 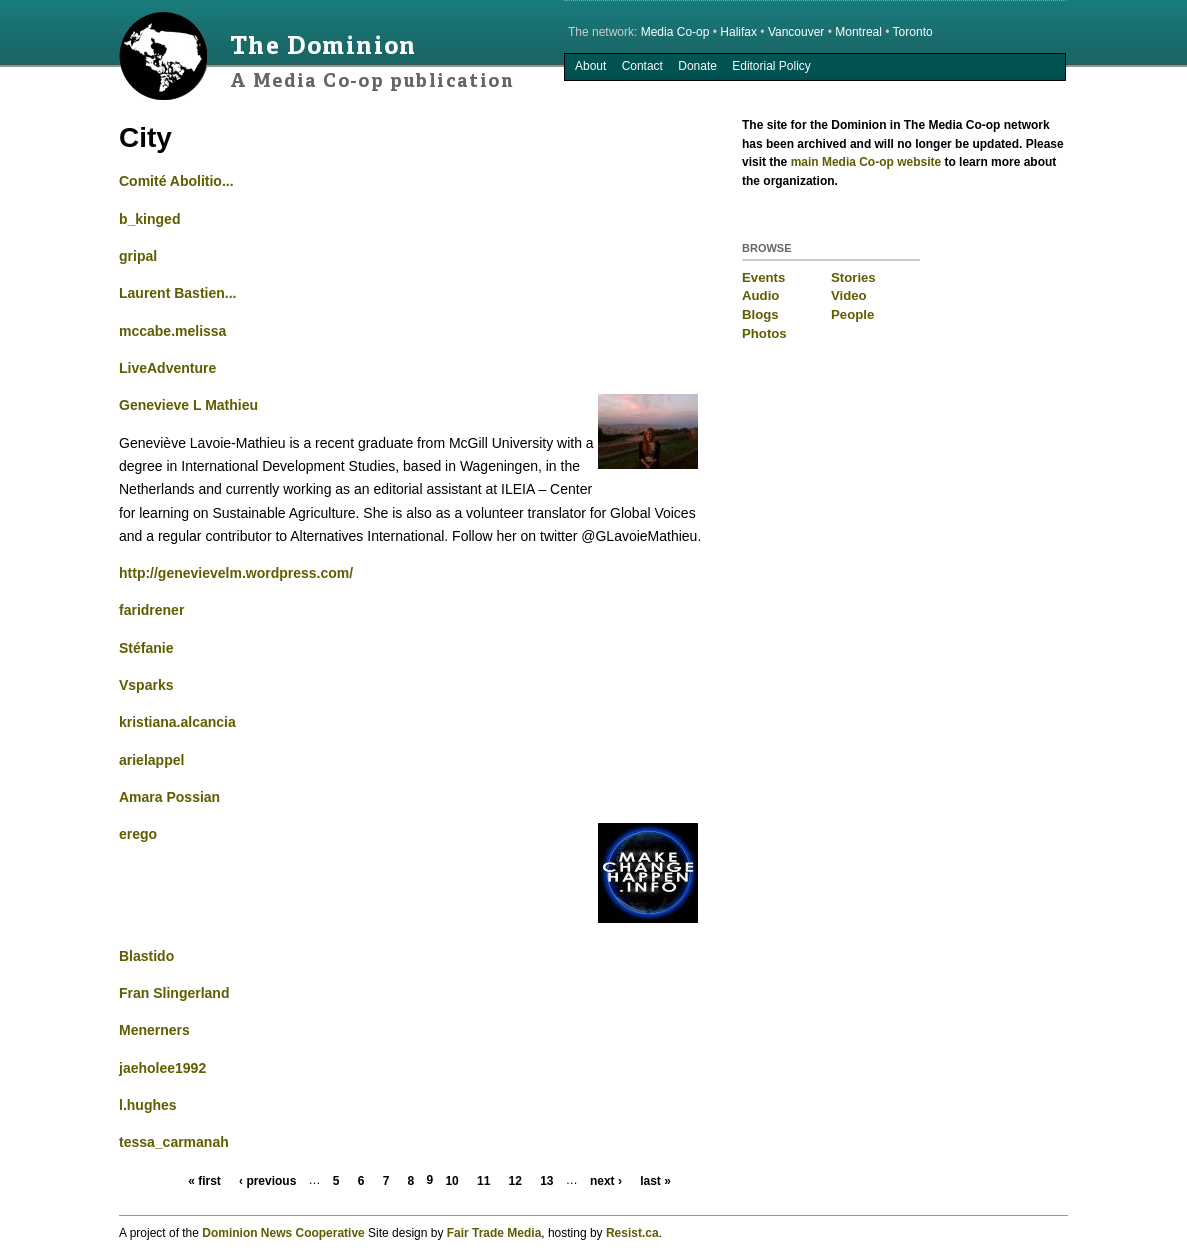 I want to click on Donate, so click(x=697, y=66).